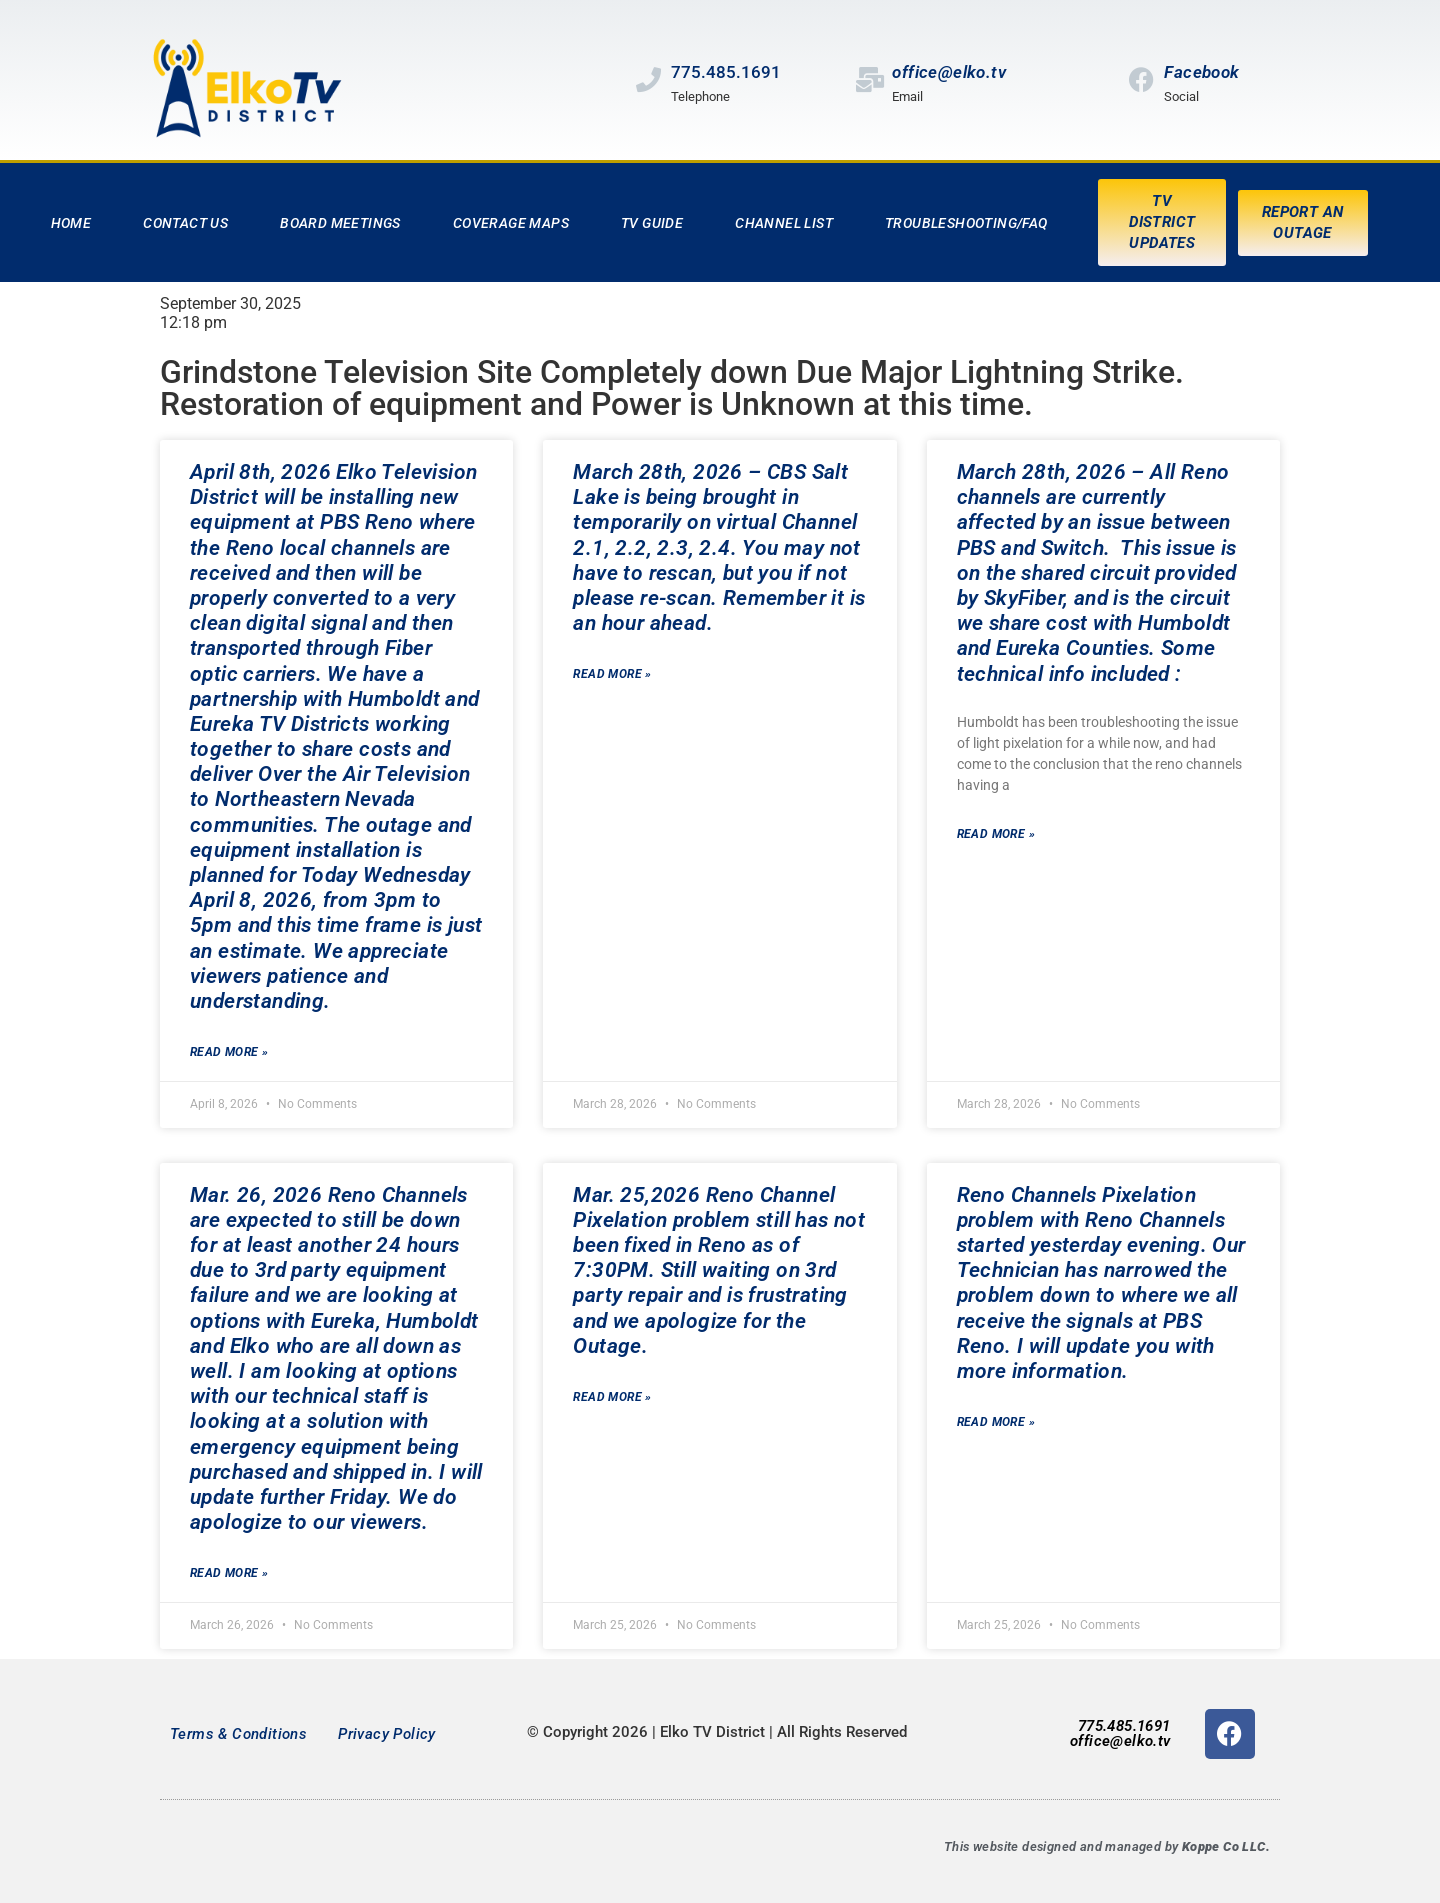 The width and height of the screenshot is (1440, 1903). I want to click on [office@elko.tv], so click(869, 79).